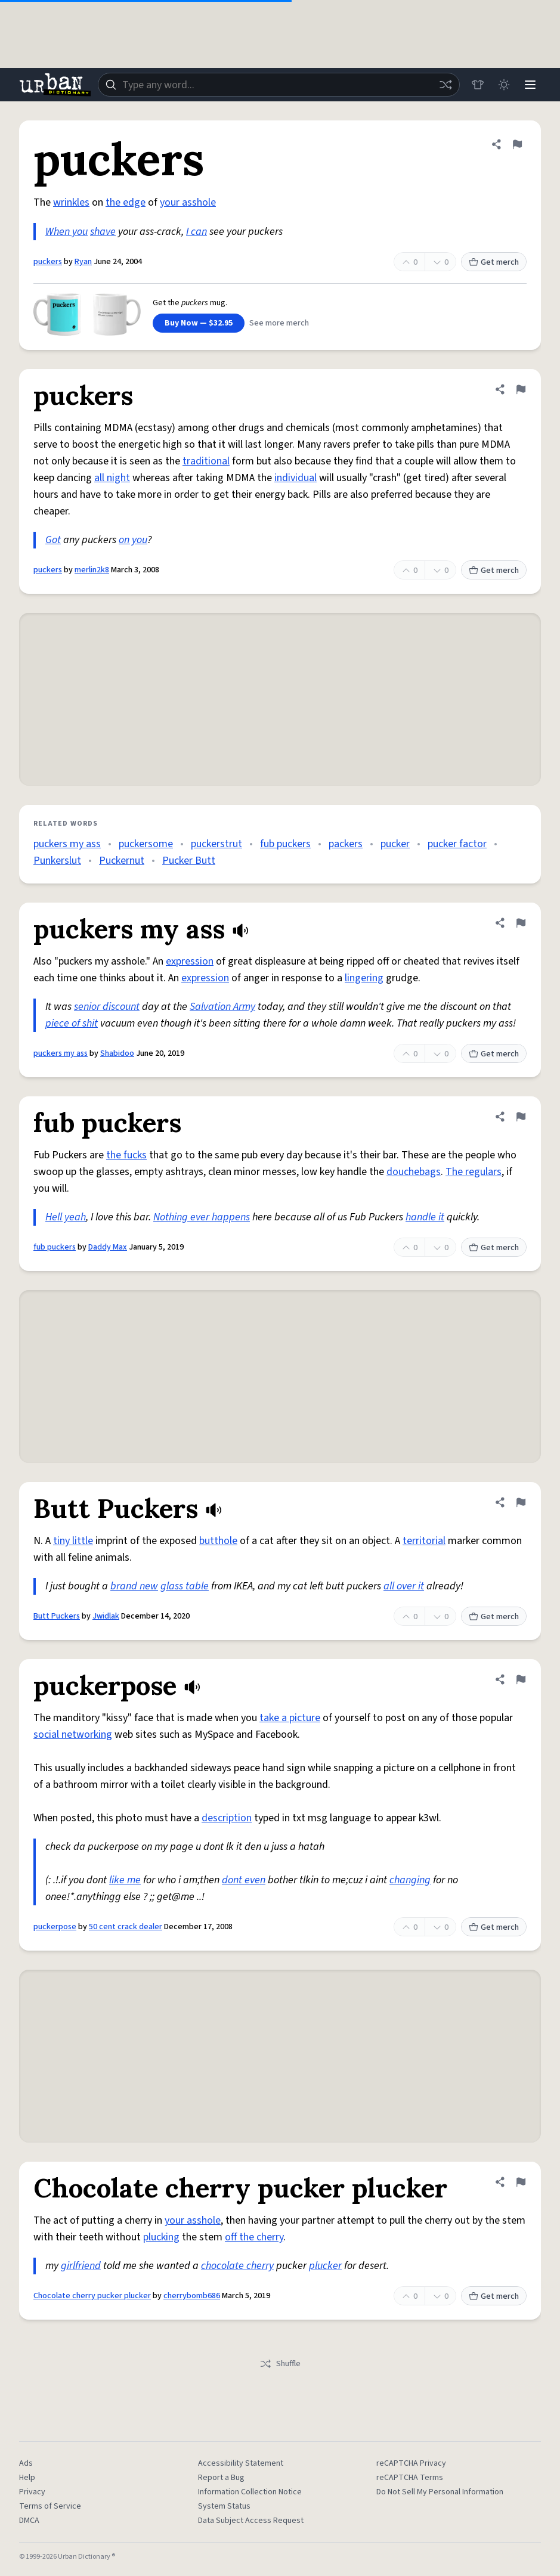 This screenshot has height=2576, width=560. What do you see at coordinates (112, 477) in the screenshot?
I see `all night` at bounding box center [112, 477].